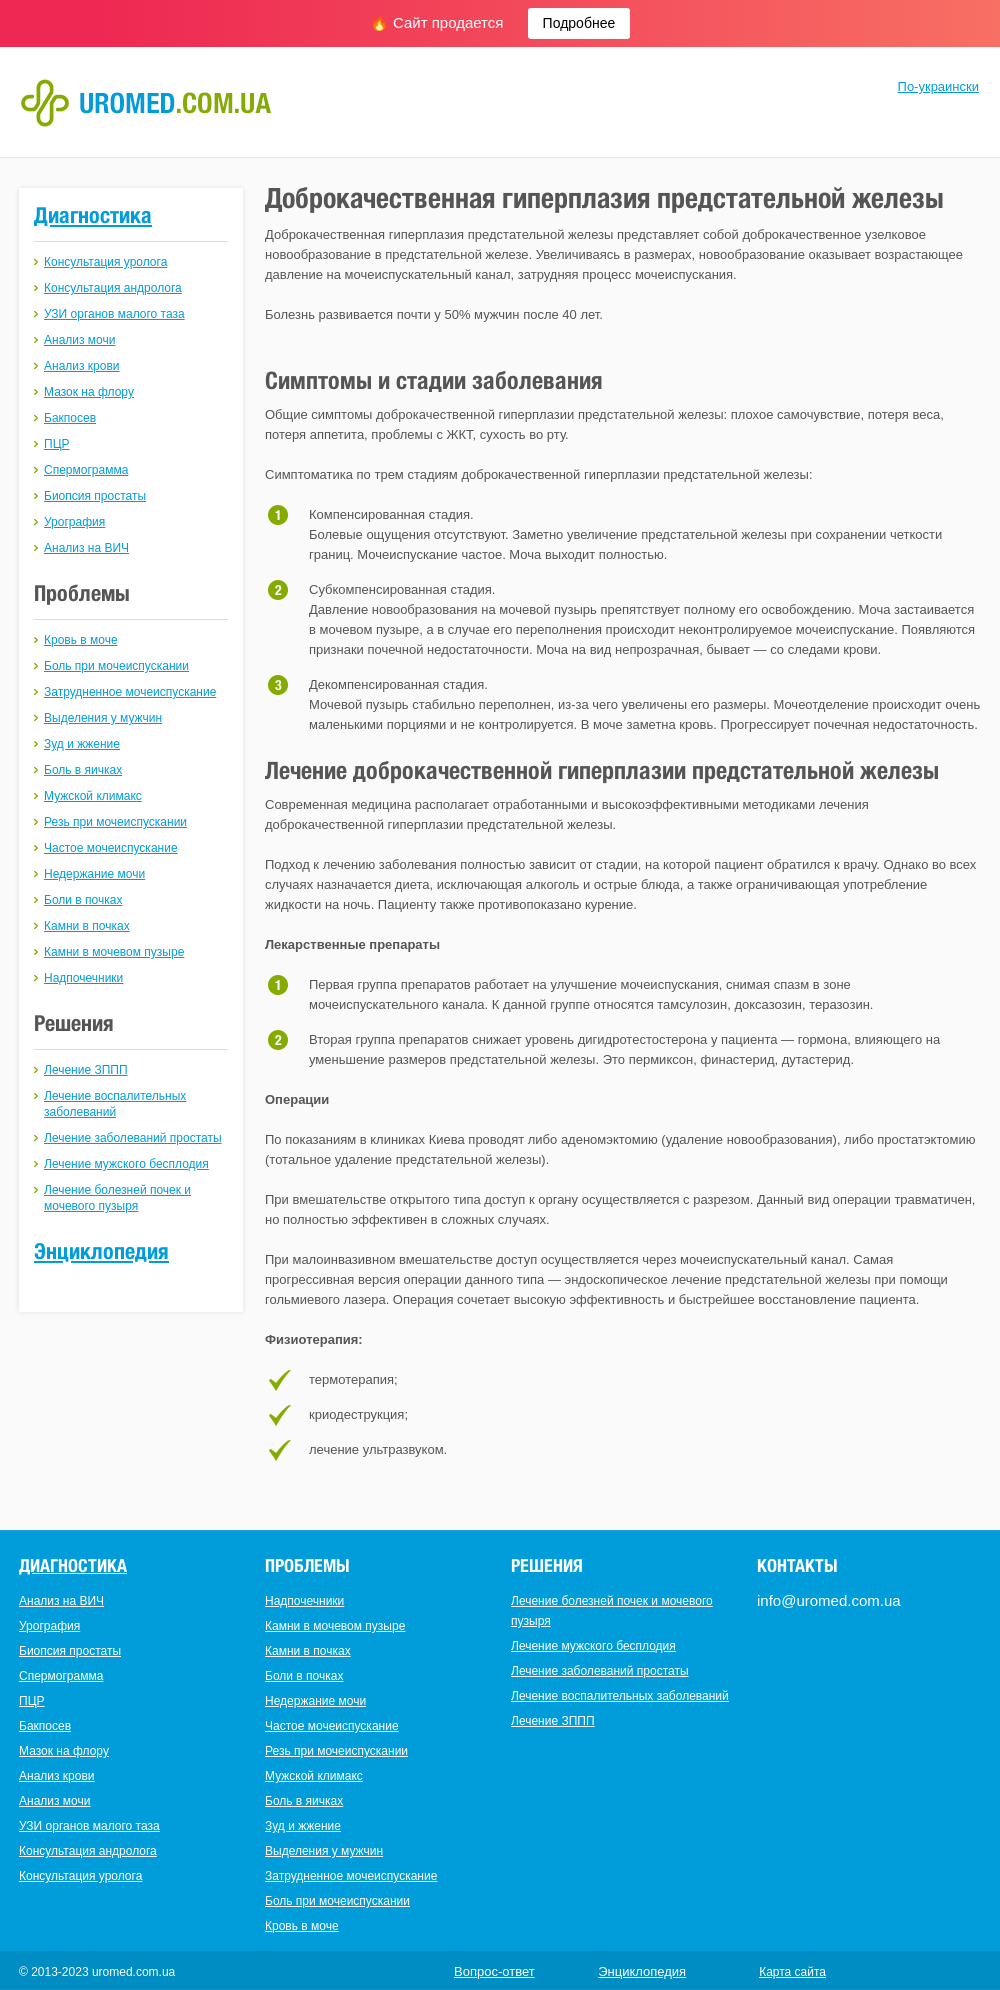  I want to click on Анализ на ВИЧ, so click(86, 548).